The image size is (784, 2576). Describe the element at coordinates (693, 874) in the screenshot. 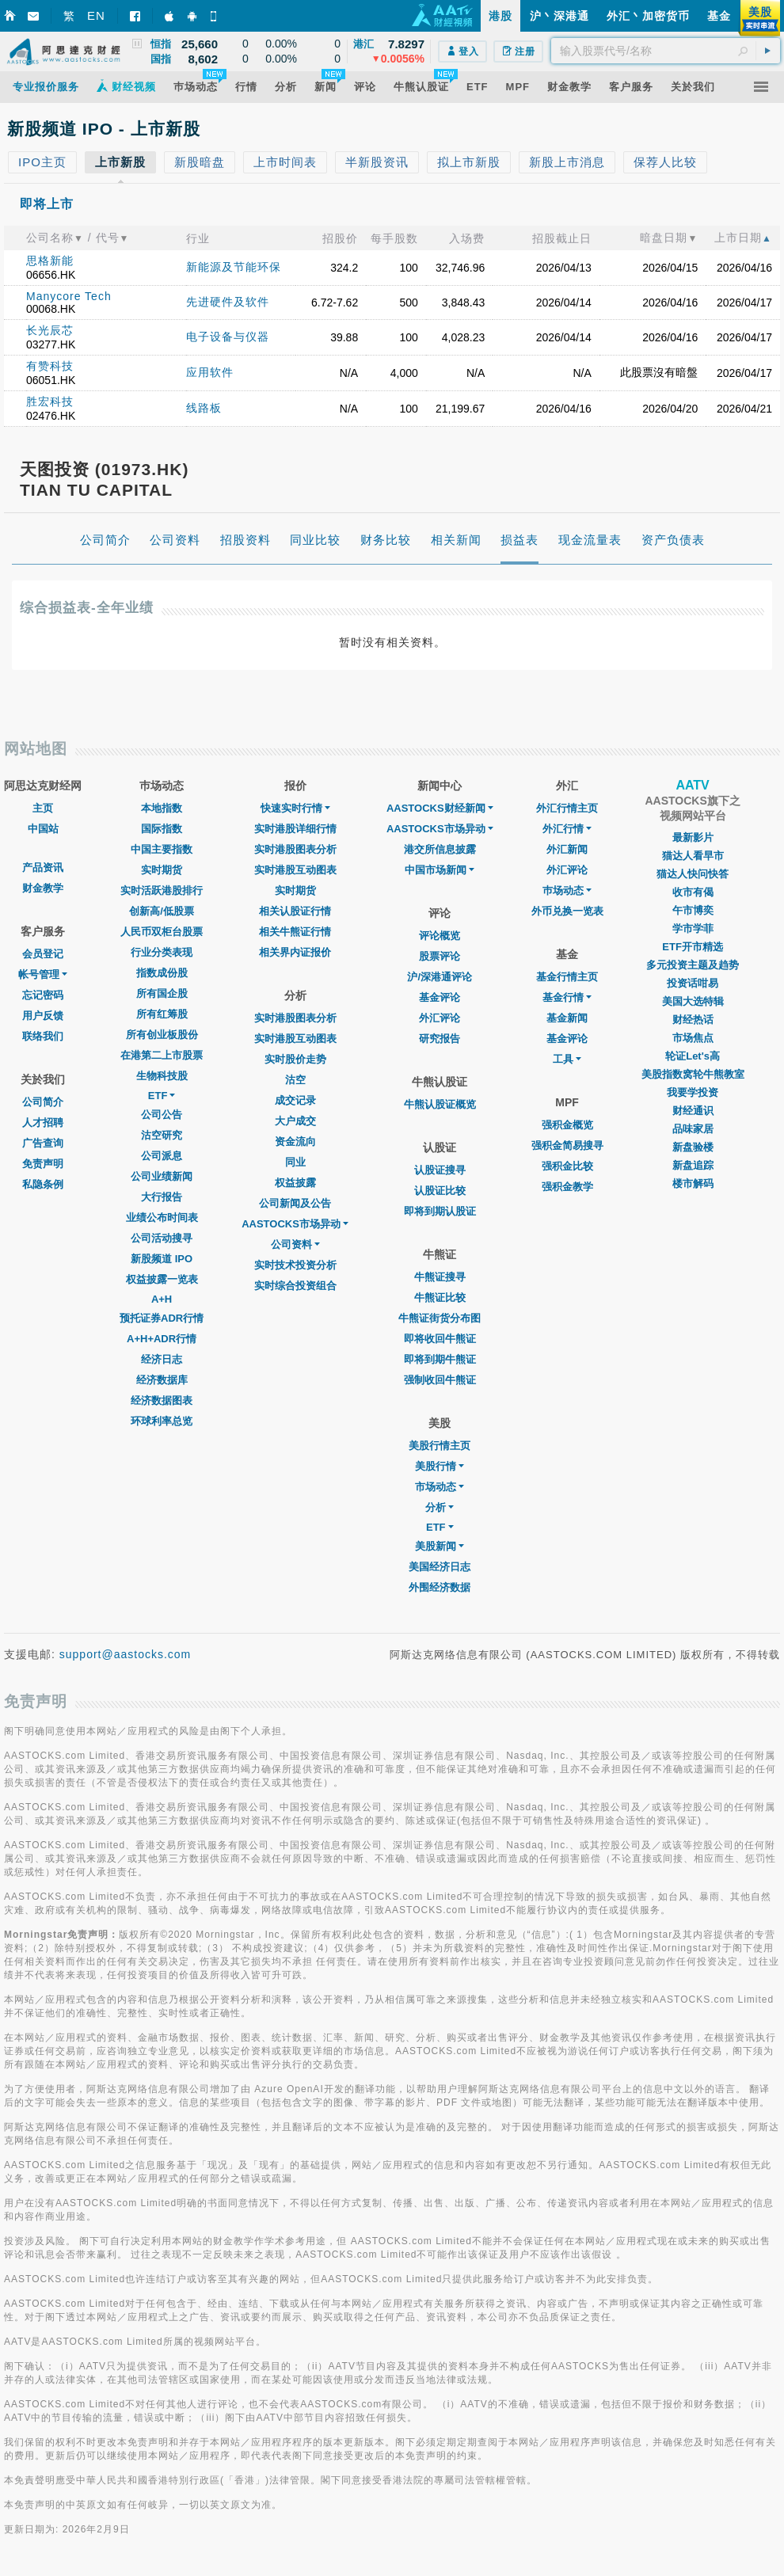

I see `猫达人快问快答` at that location.